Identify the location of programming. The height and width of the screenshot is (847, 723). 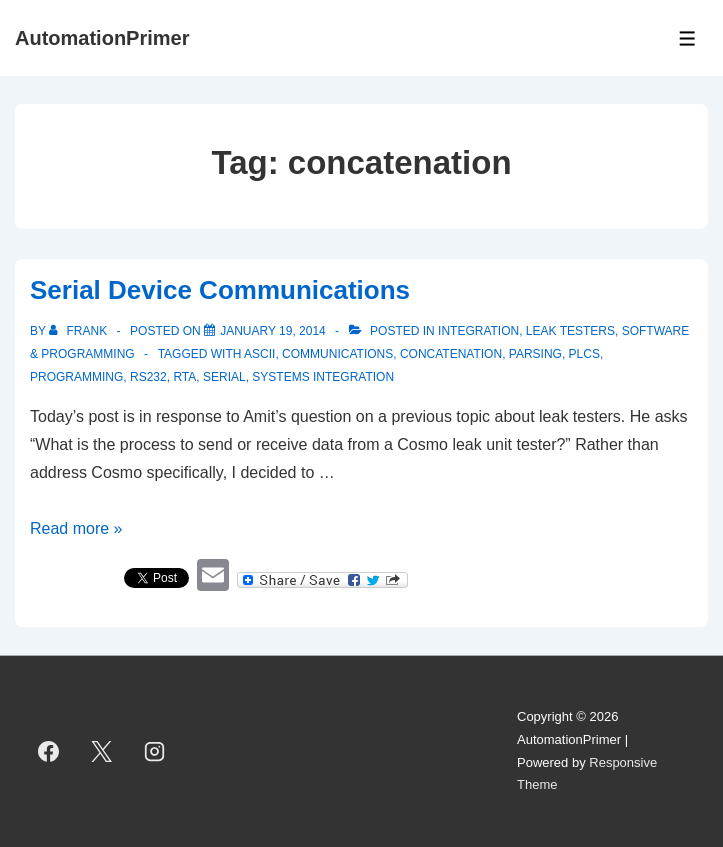
(76, 377).